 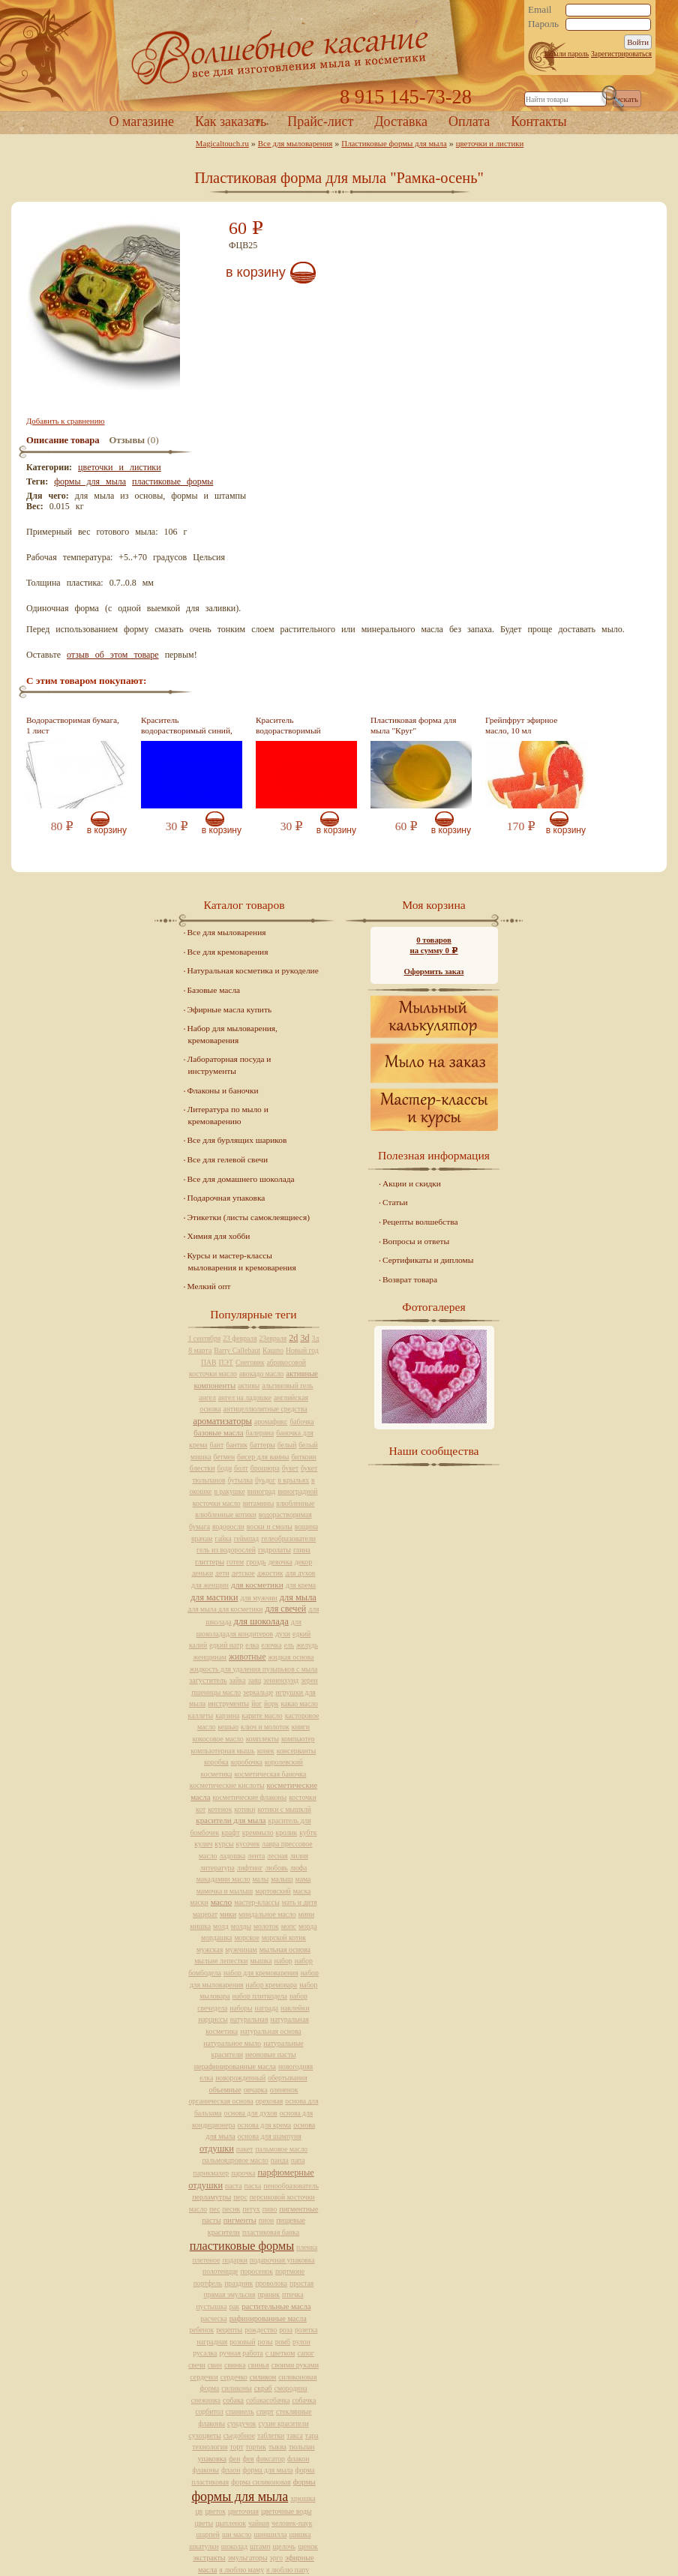 What do you see at coordinates (211, 2197) in the screenshot?
I see `перламутры` at bounding box center [211, 2197].